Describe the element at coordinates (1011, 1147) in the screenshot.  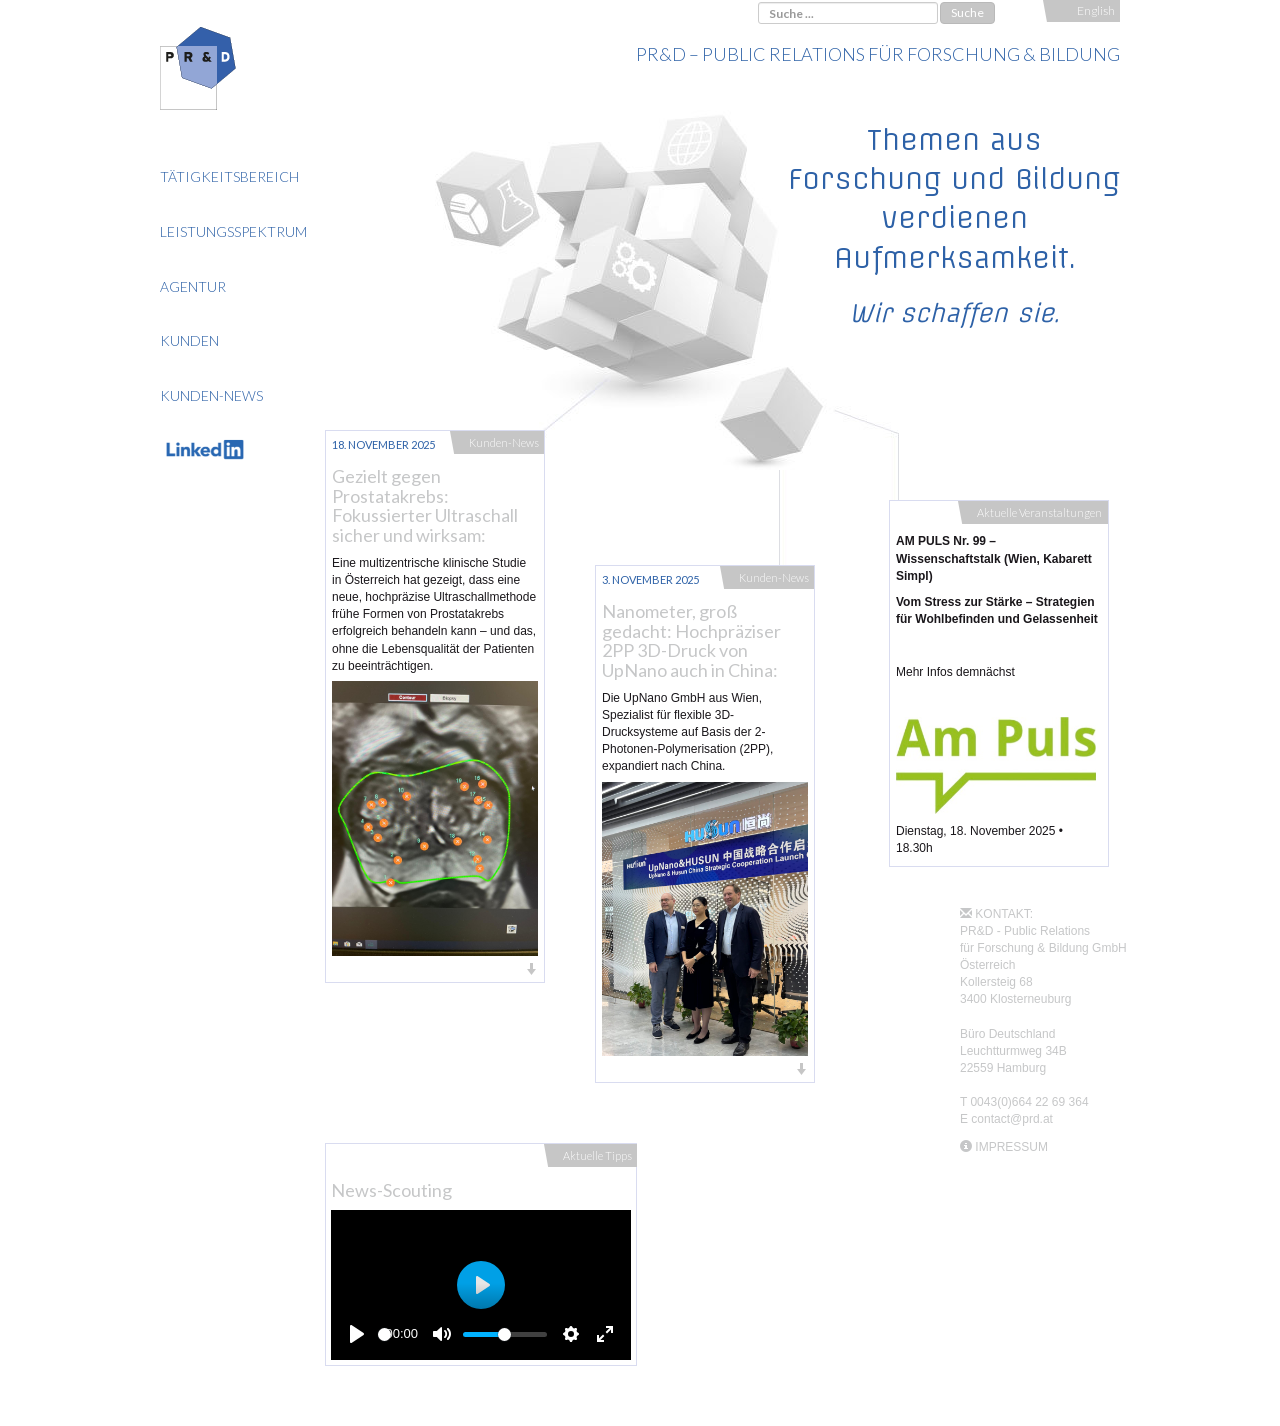
I see `IMPRESSUM` at that location.